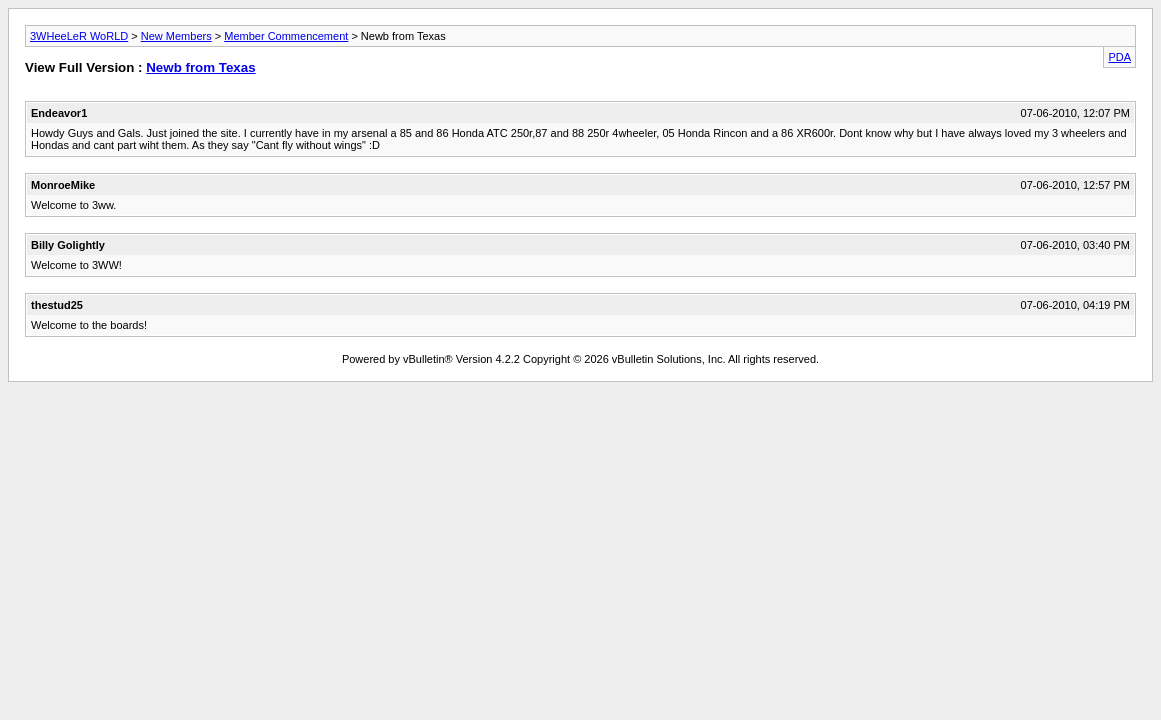 This screenshot has width=1161, height=720. What do you see at coordinates (1119, 57) in the screenshot?
I see `PDA` at bounding box center [1119, 57].